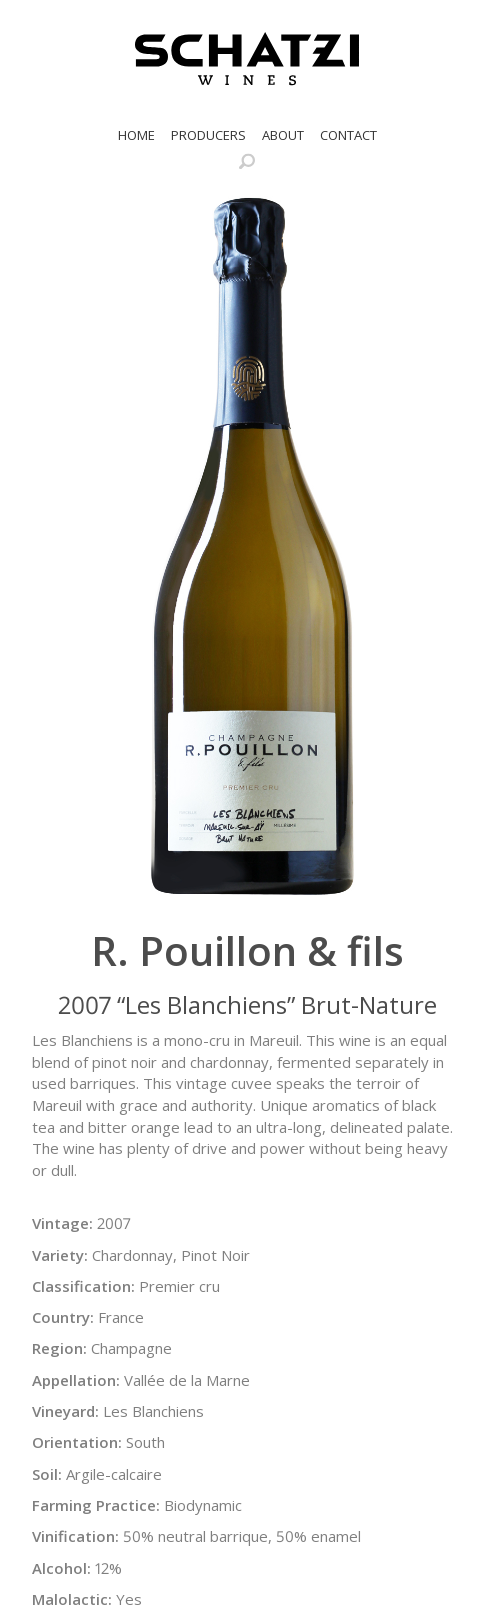  Describe the element at coordinates (47, 1474) in the screenshot. I see `Soil:` at that location.